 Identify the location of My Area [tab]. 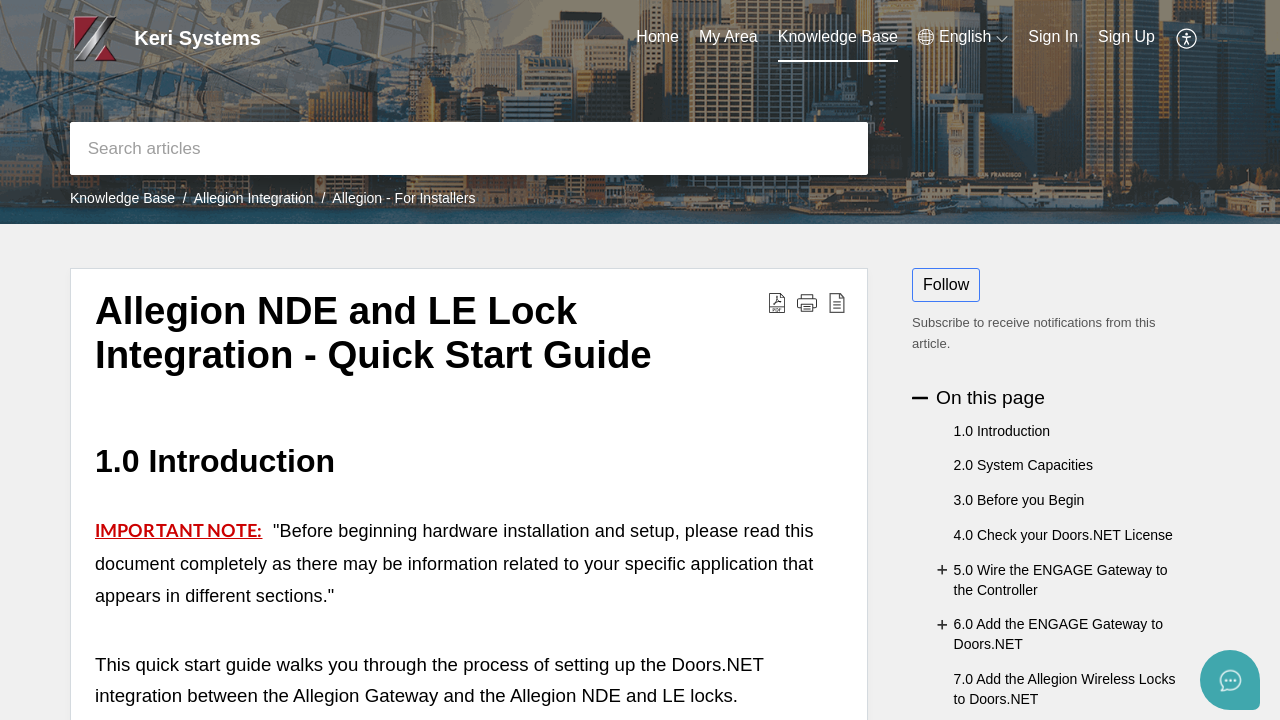
(728, 36).